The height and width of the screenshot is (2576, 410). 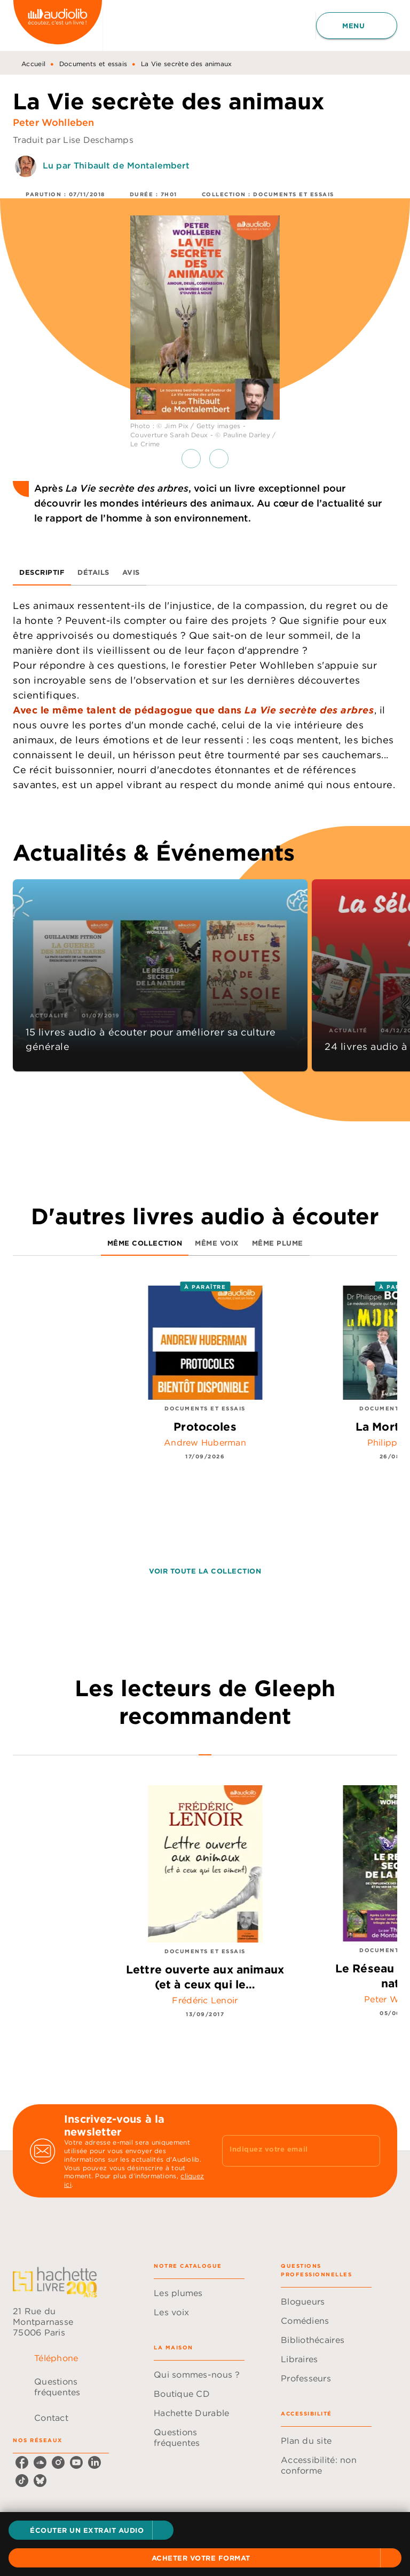 I want to click on [tab], so click(x=42, y=572).